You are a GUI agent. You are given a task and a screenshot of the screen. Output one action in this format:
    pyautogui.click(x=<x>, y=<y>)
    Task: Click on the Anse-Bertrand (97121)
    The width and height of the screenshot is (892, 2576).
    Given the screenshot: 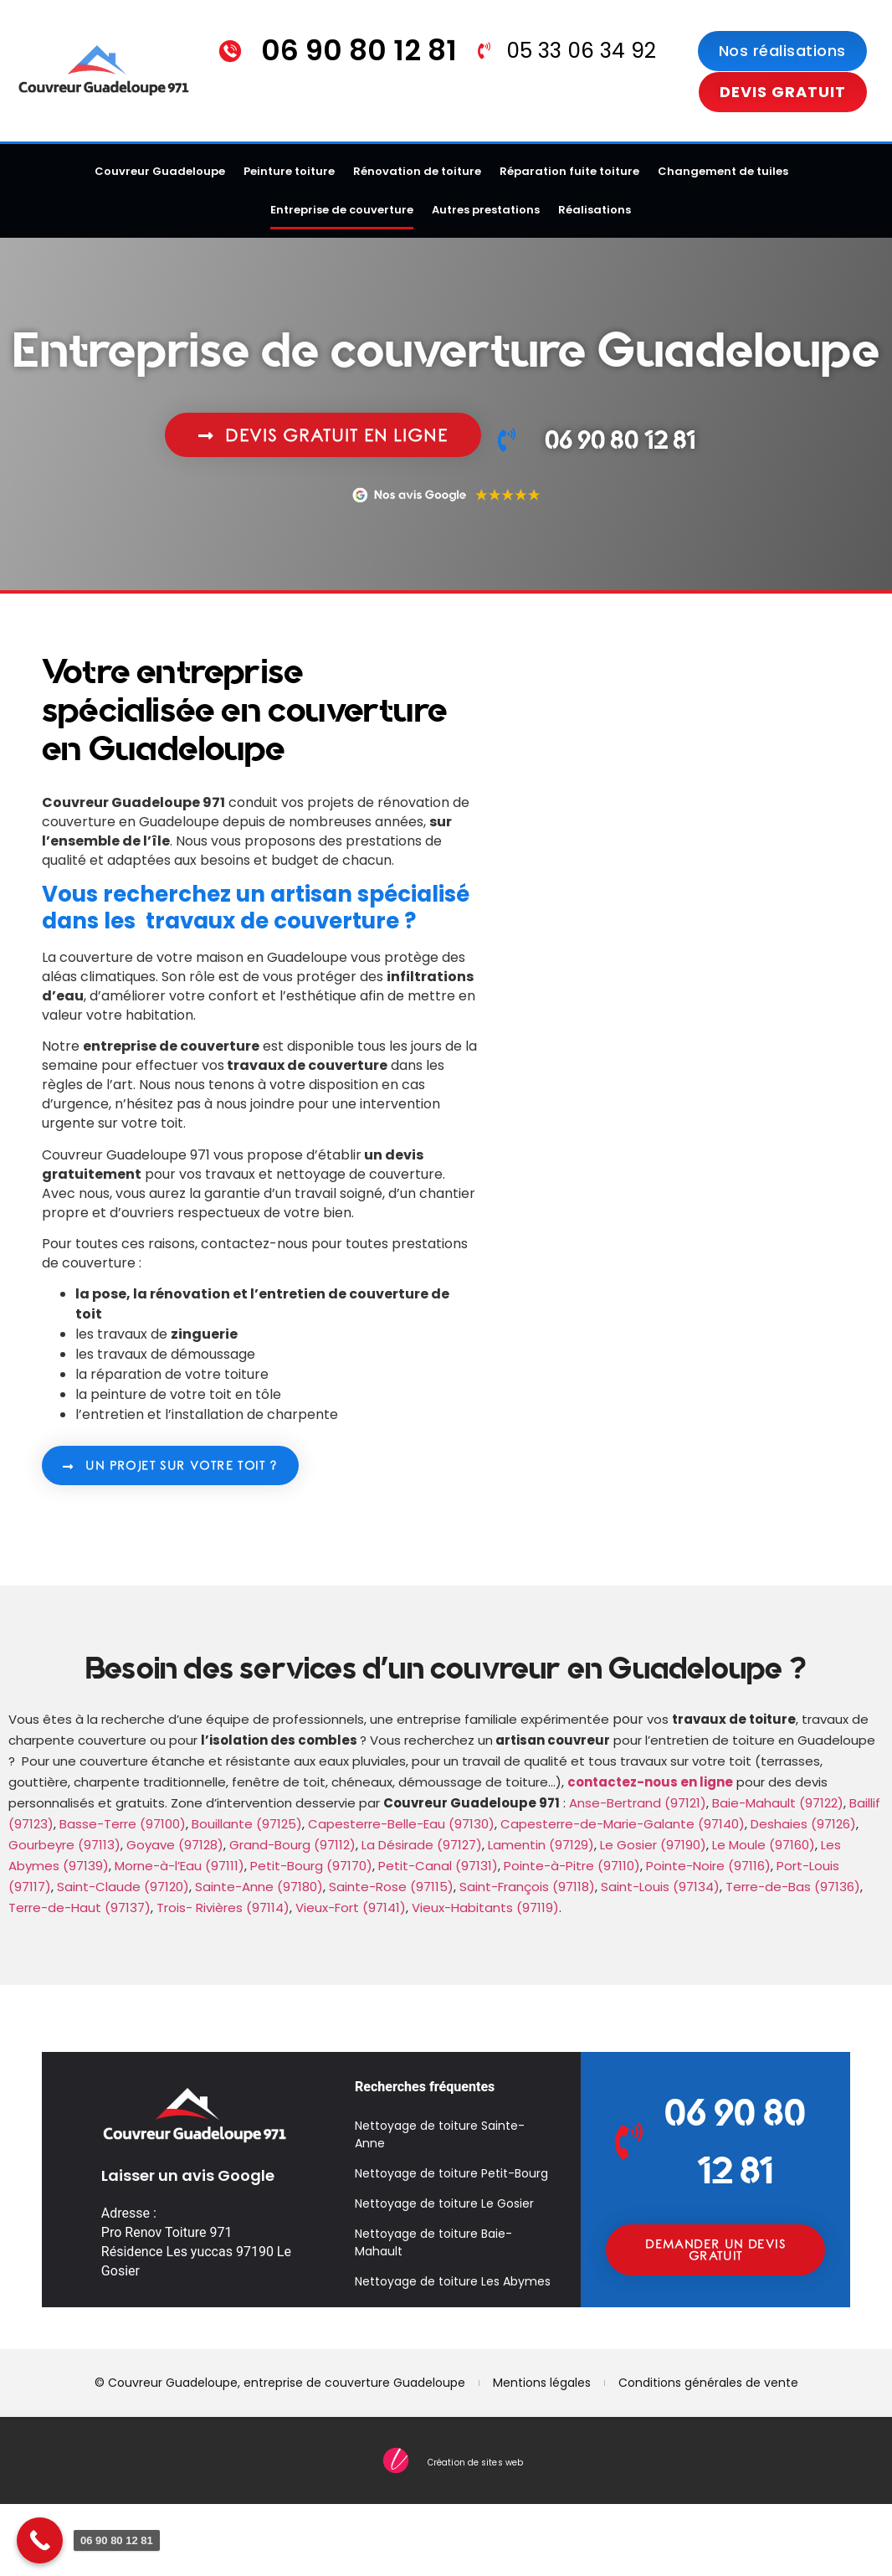 What is the action you would take?
    pyautogui.click(x=637, y=1803)
    